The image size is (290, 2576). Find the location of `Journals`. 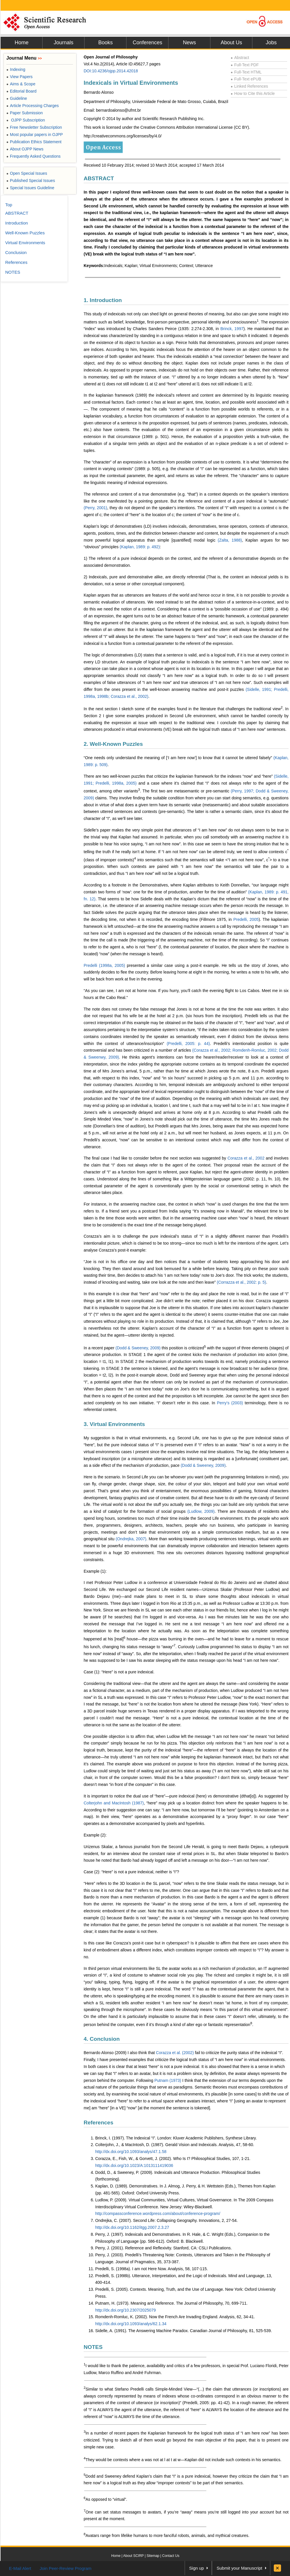

Journals is located at coordinates (63, 42).